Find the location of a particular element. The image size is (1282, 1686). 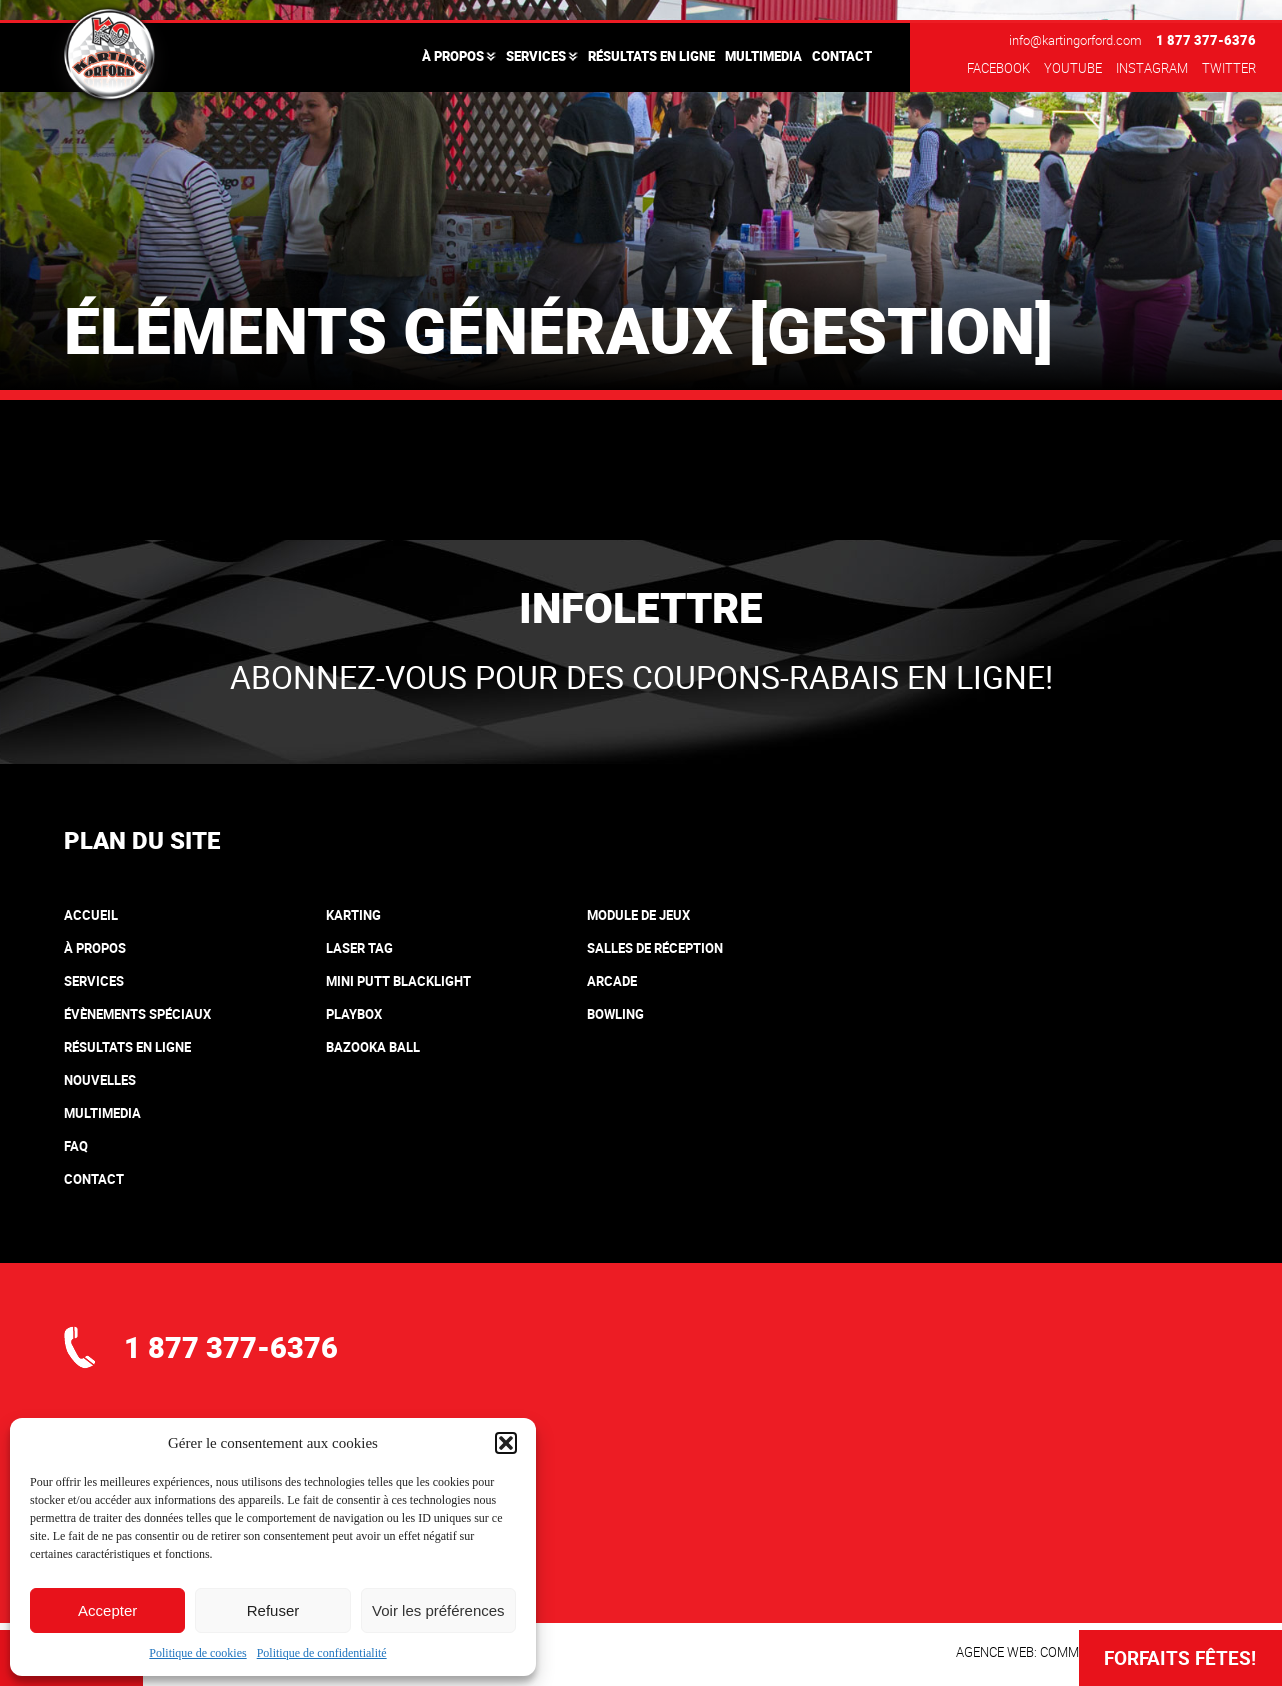

info@kartingorford.com is located at coordinates (1075, 40).